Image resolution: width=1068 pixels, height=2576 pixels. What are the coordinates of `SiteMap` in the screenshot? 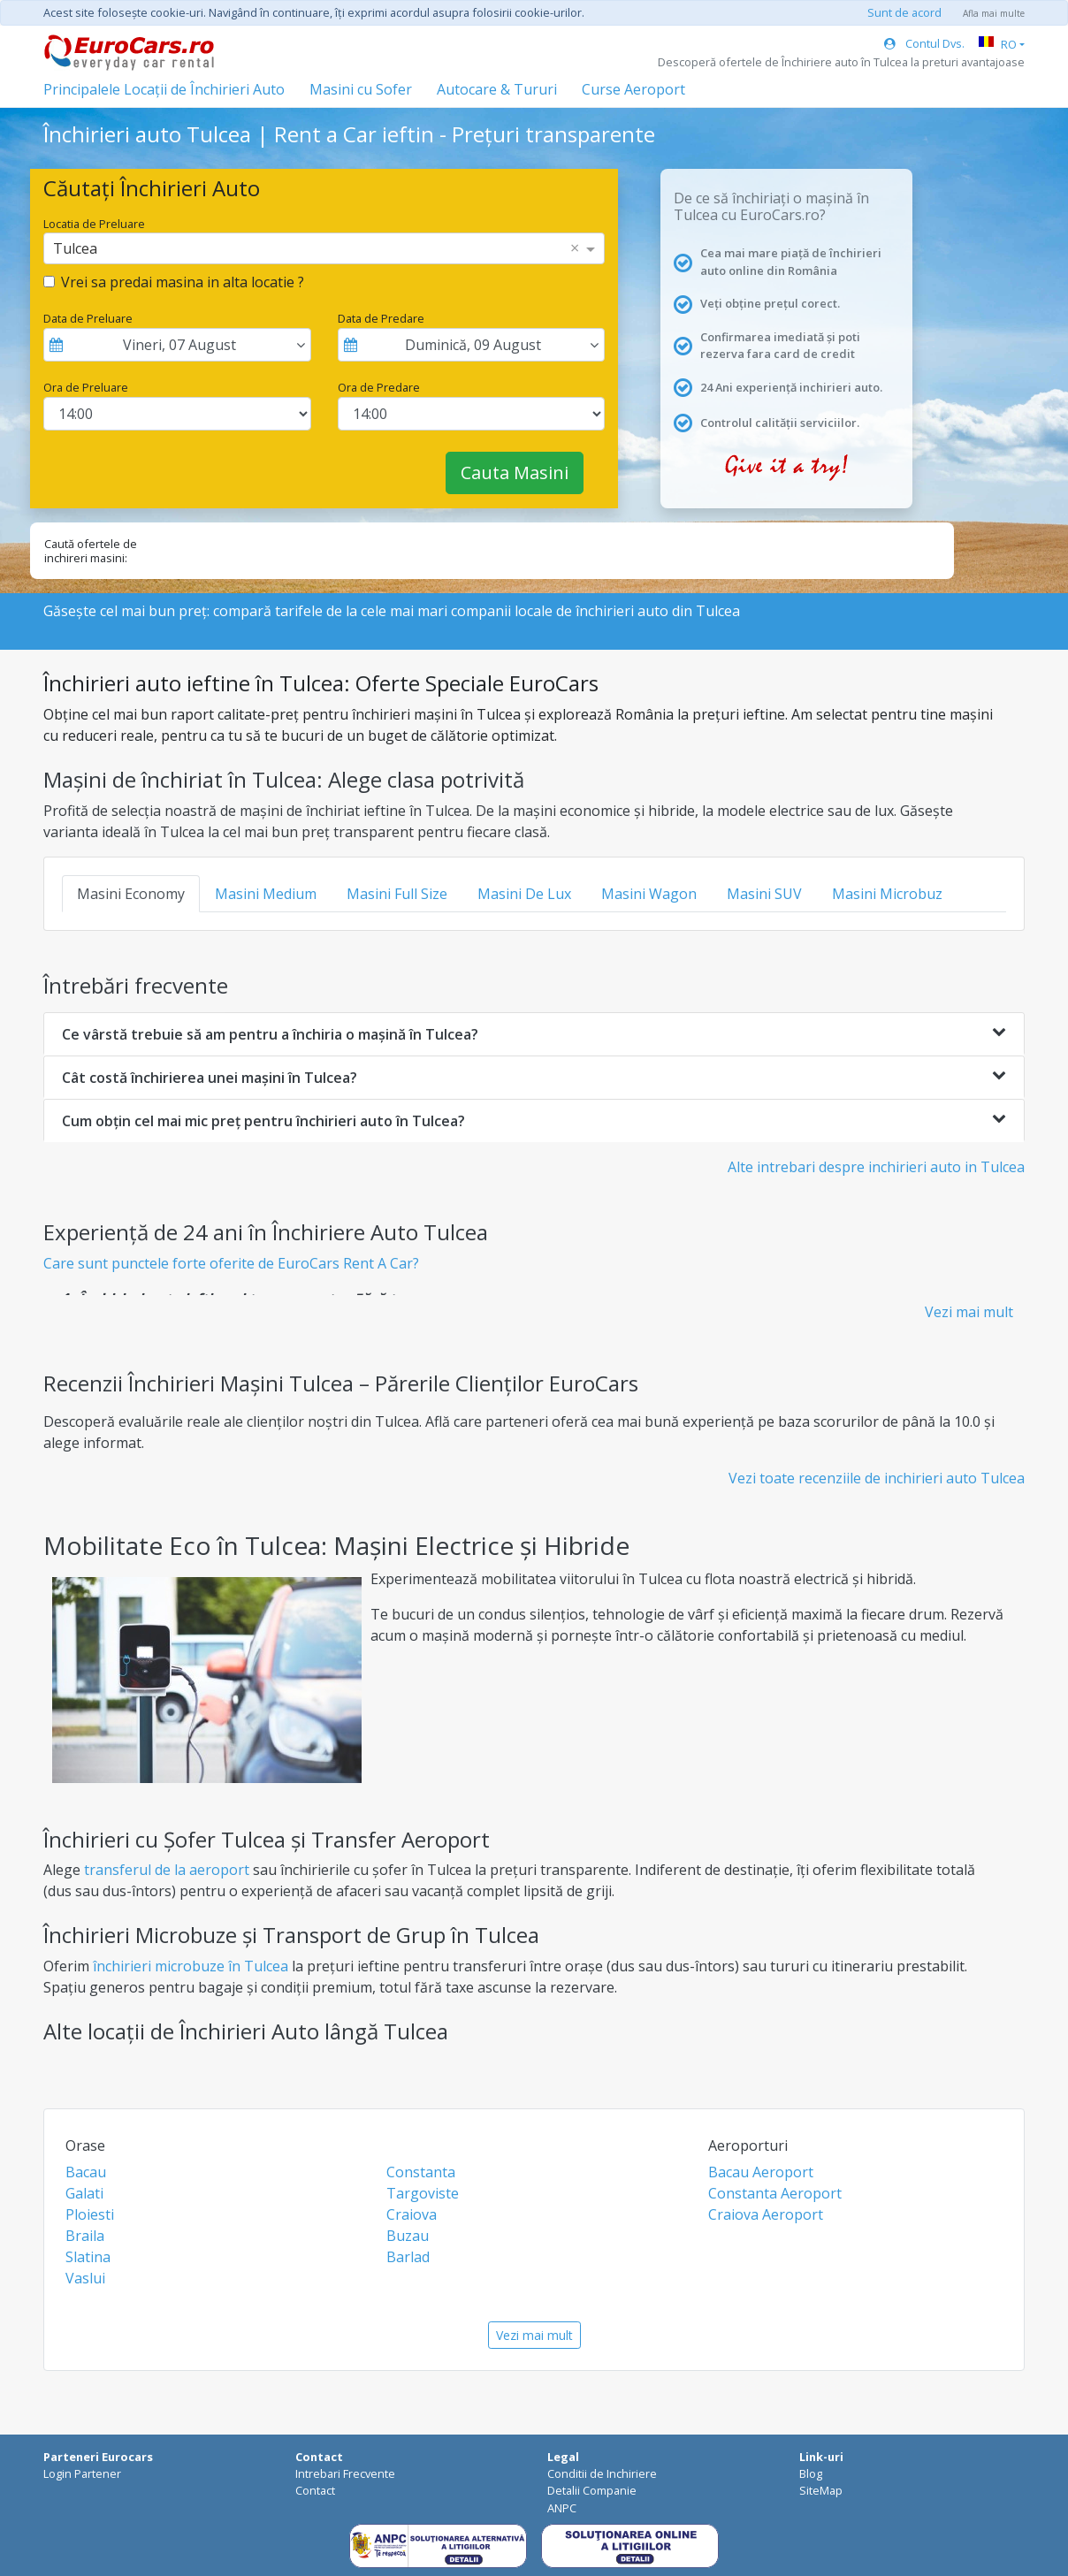 It's located at (821, 2490).